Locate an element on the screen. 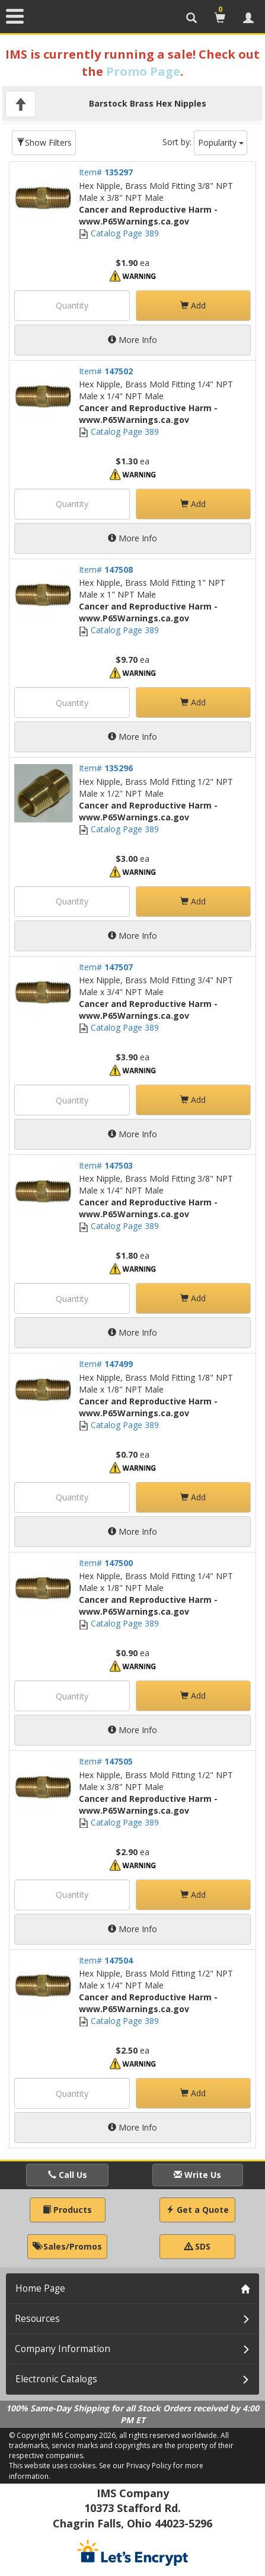  Catalog Page 389 is located at coordinates (119, 233).